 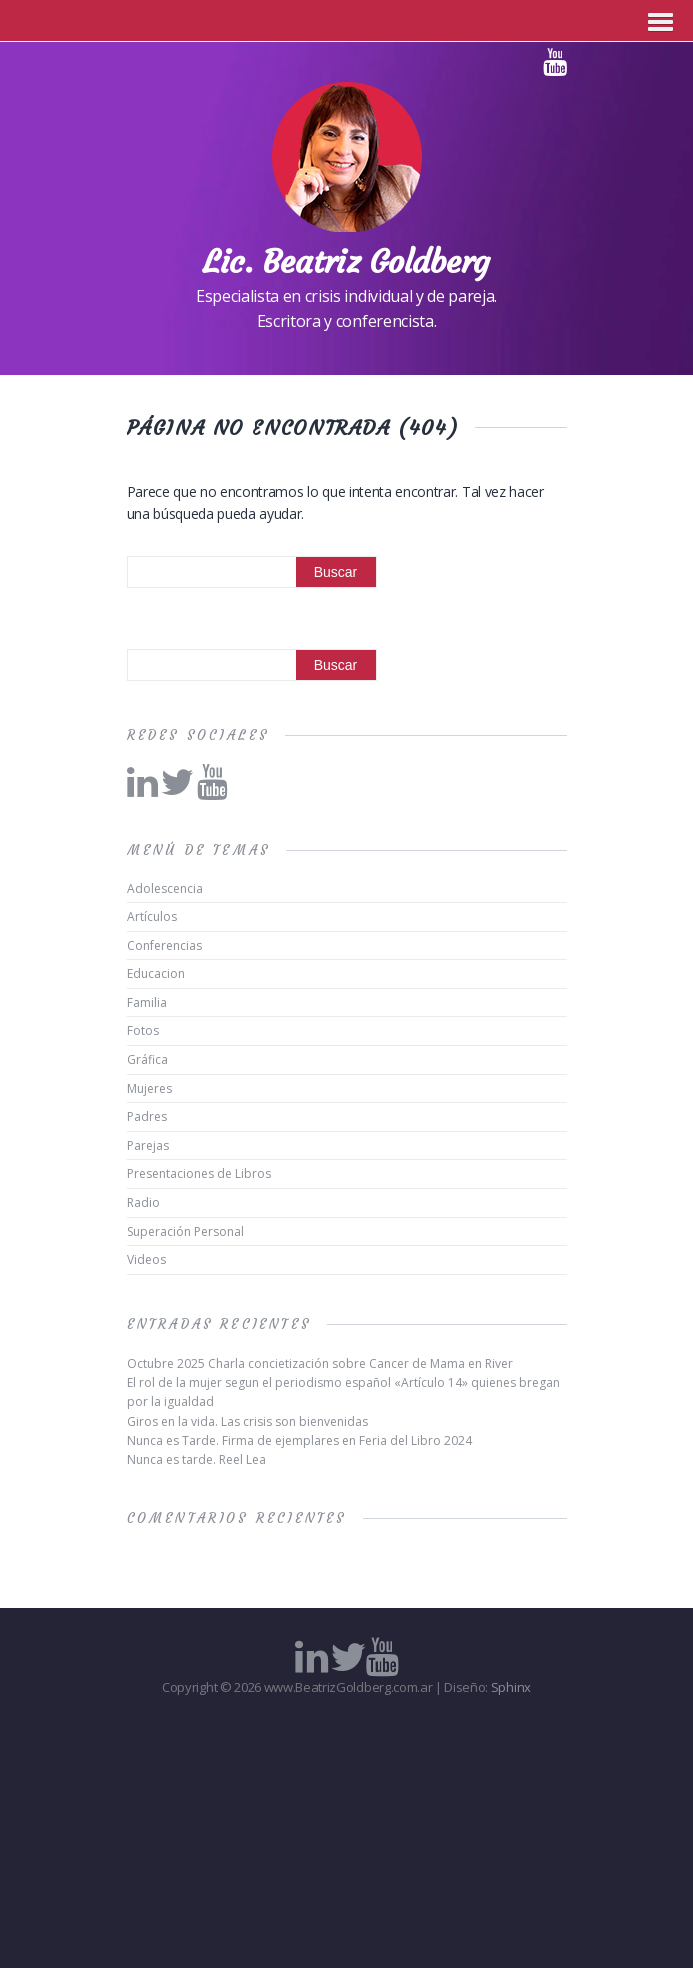 I want to click on Videos, so click(x=146, y=1259).